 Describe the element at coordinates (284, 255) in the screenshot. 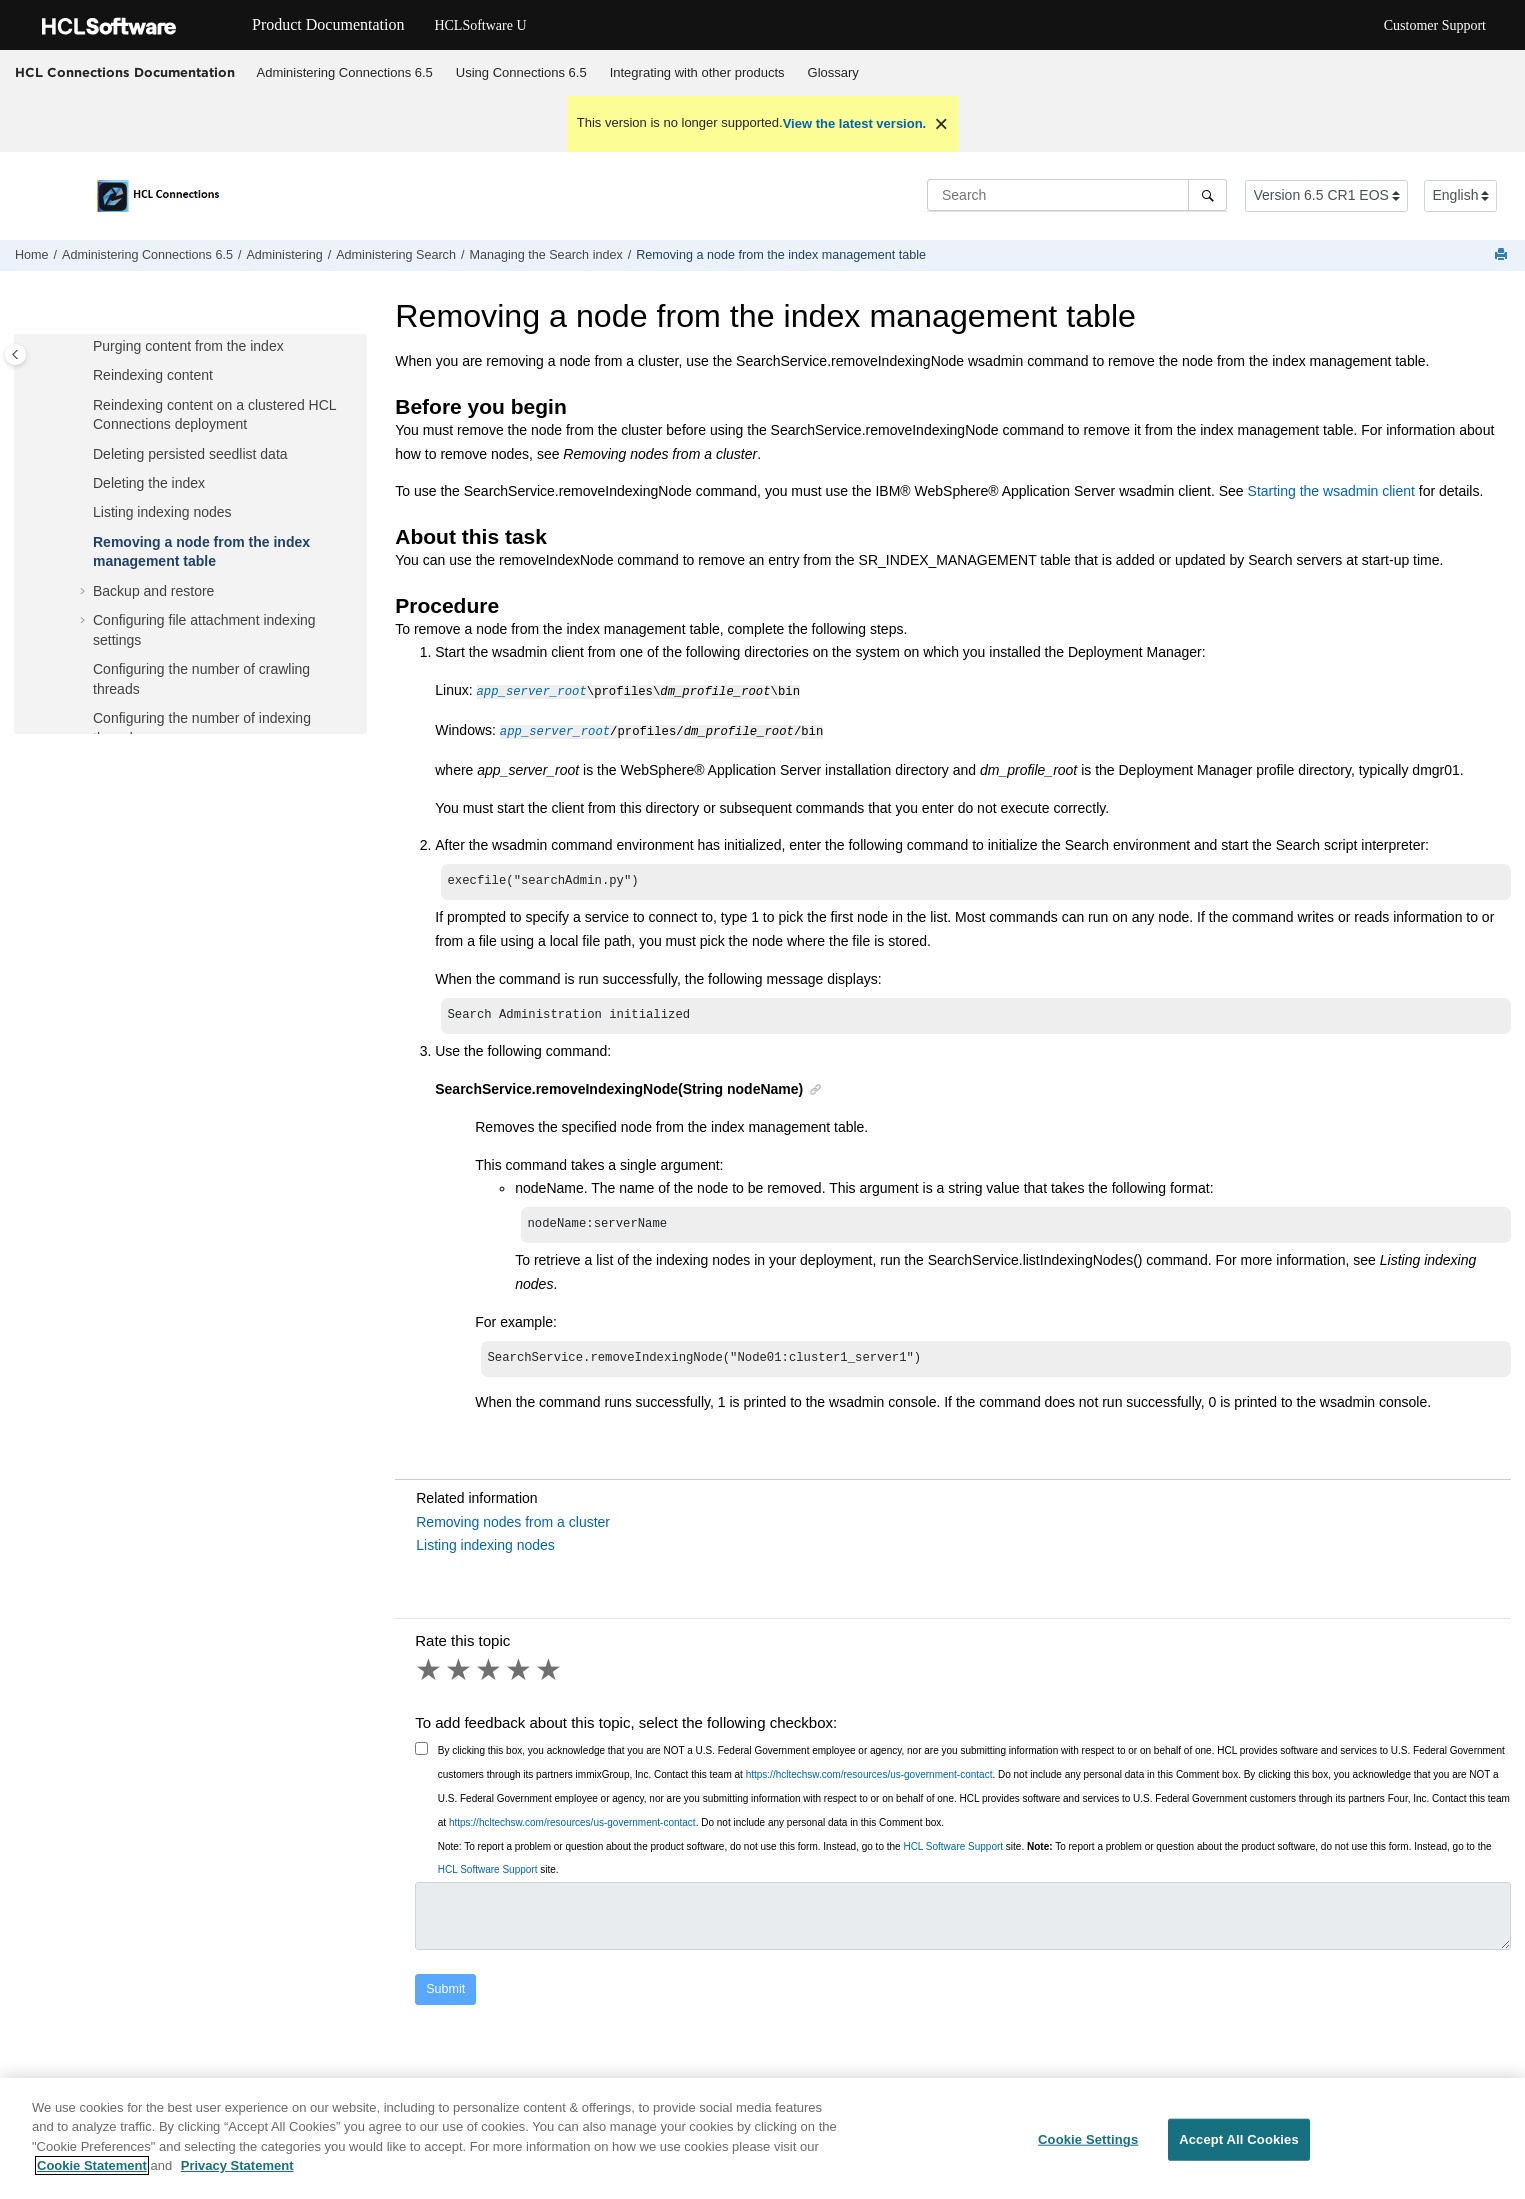

I see `Administering` at that location.